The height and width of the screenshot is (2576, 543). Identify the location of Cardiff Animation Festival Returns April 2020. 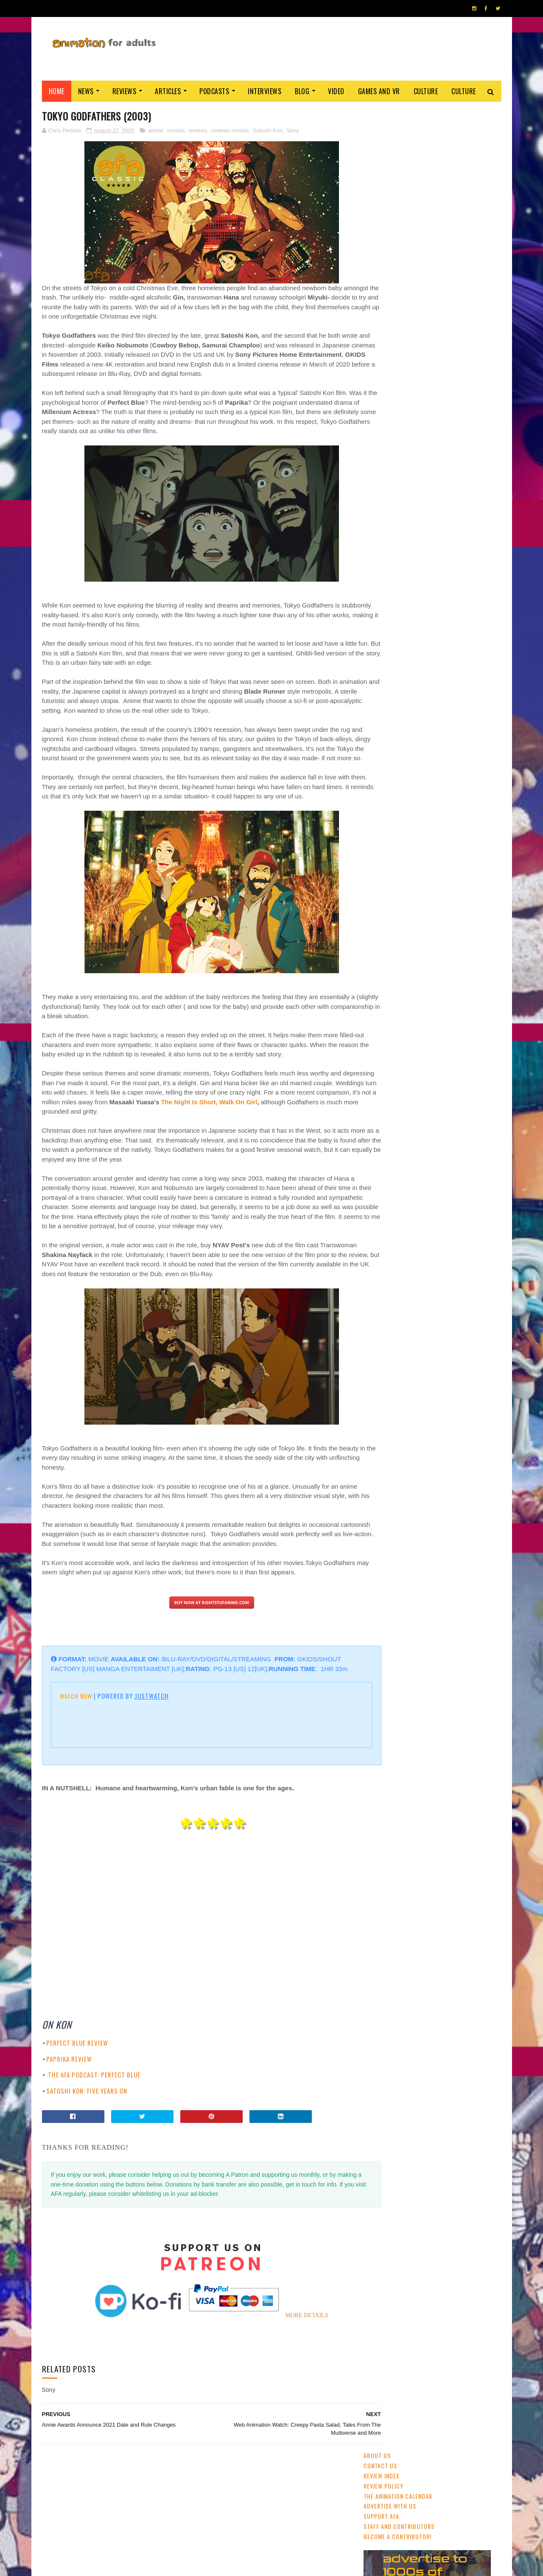
(453, 443).